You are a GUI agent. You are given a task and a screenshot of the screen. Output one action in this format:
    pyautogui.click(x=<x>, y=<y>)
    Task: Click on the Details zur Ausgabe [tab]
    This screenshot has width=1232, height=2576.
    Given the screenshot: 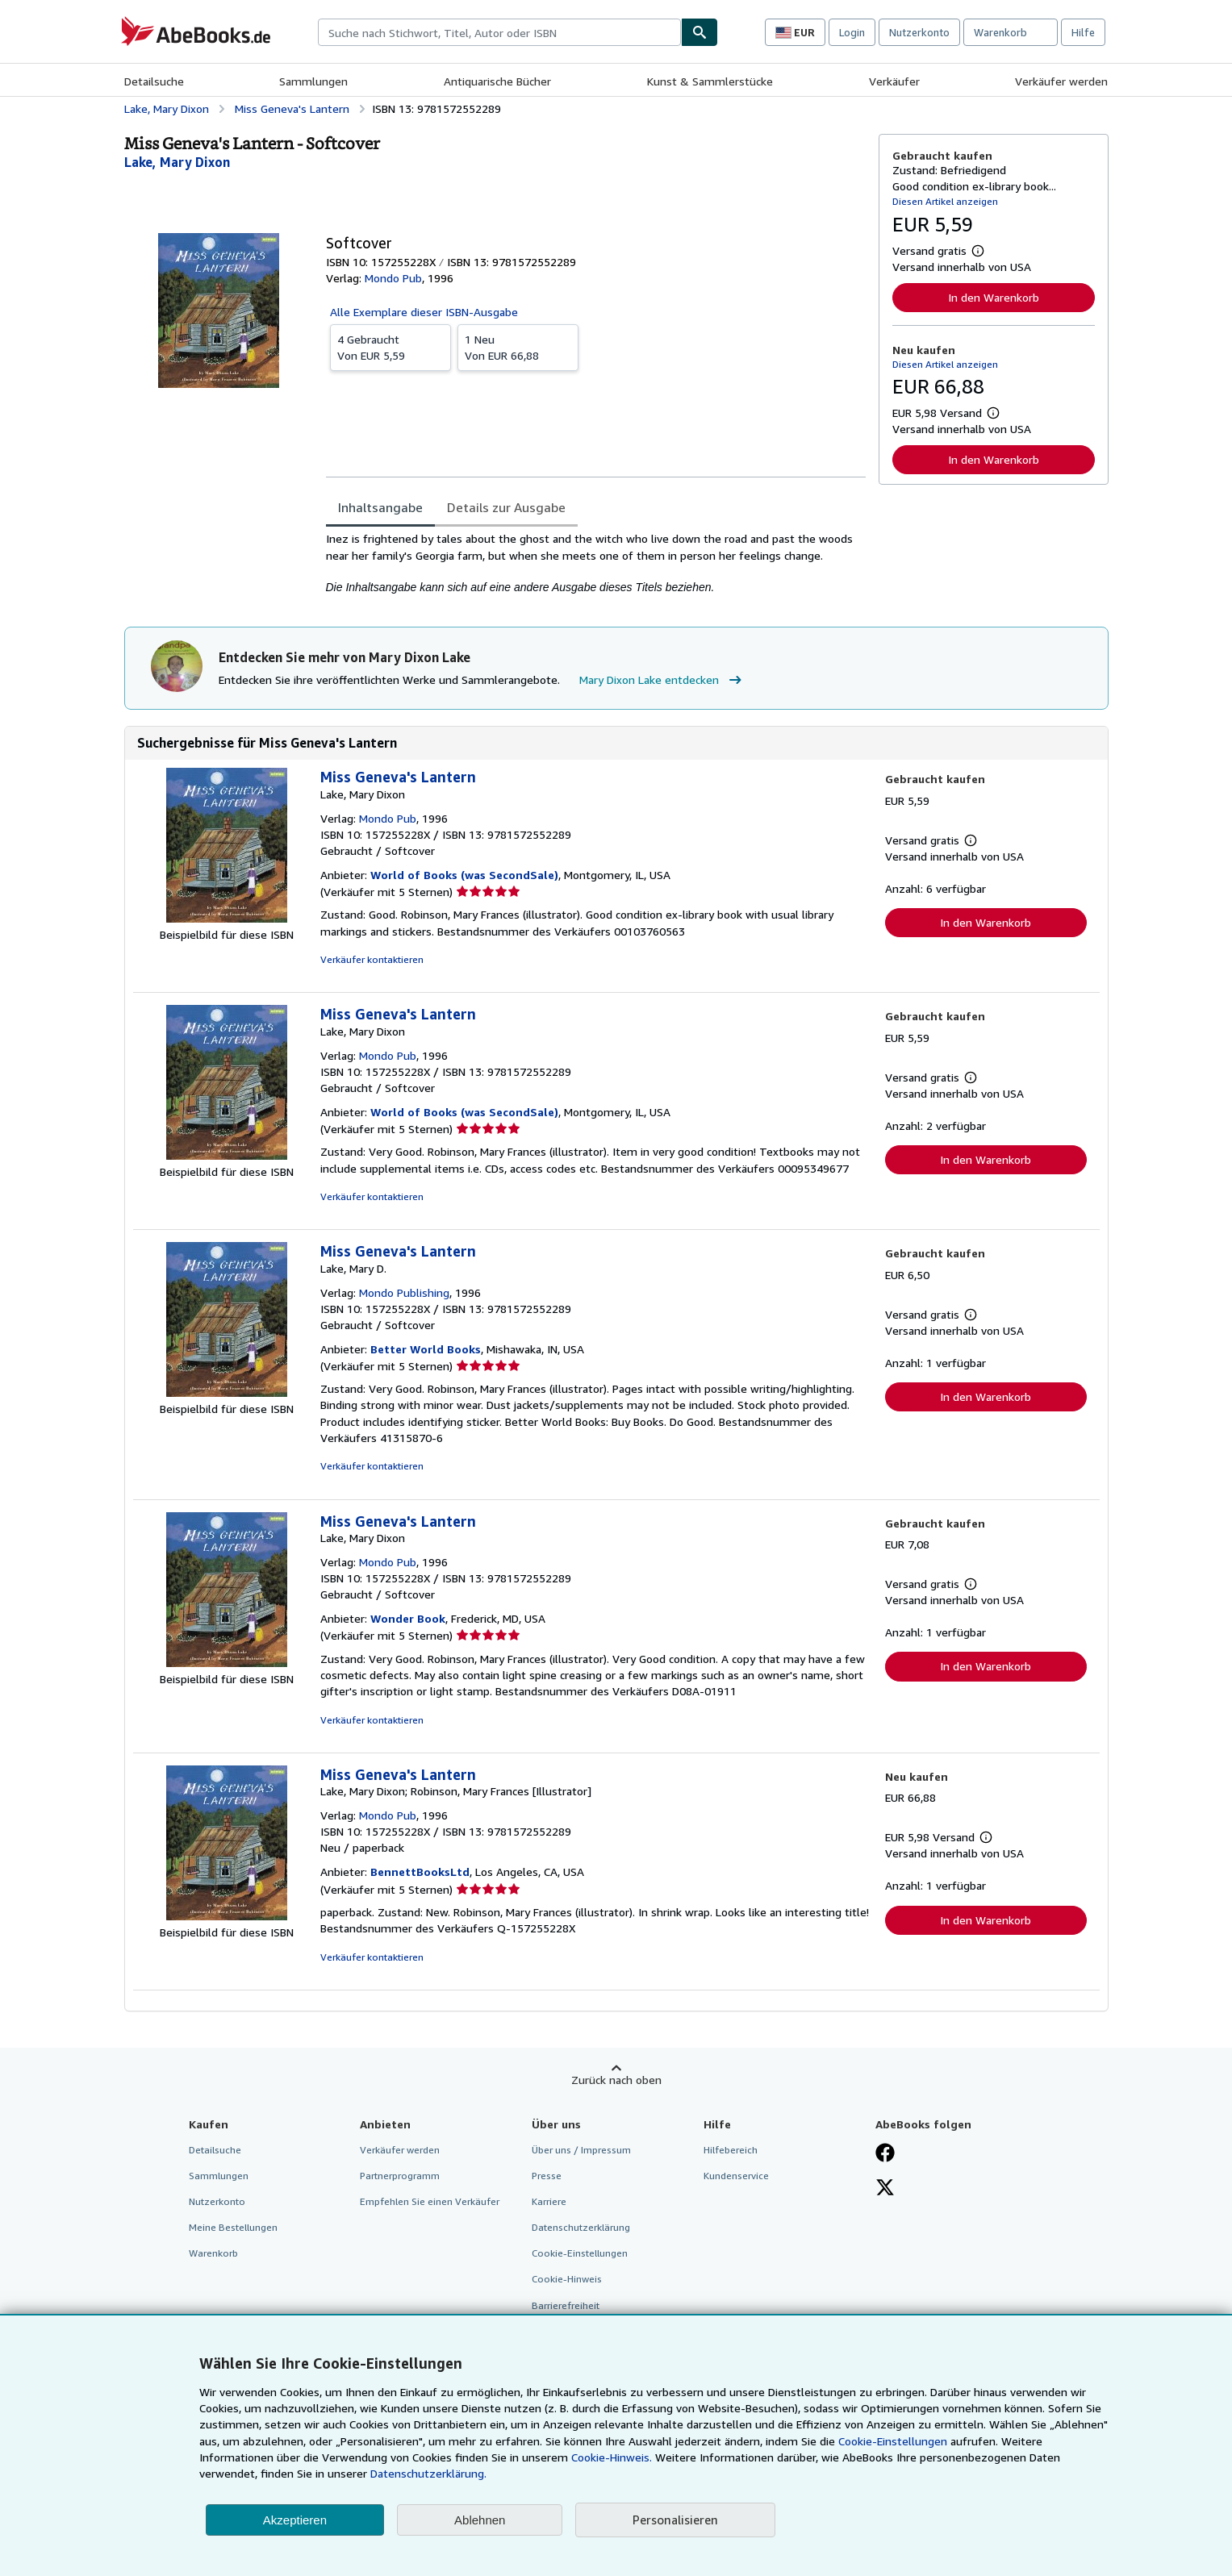 What is the action you would take?
    pyautogui.click(x=506, y=507)
    